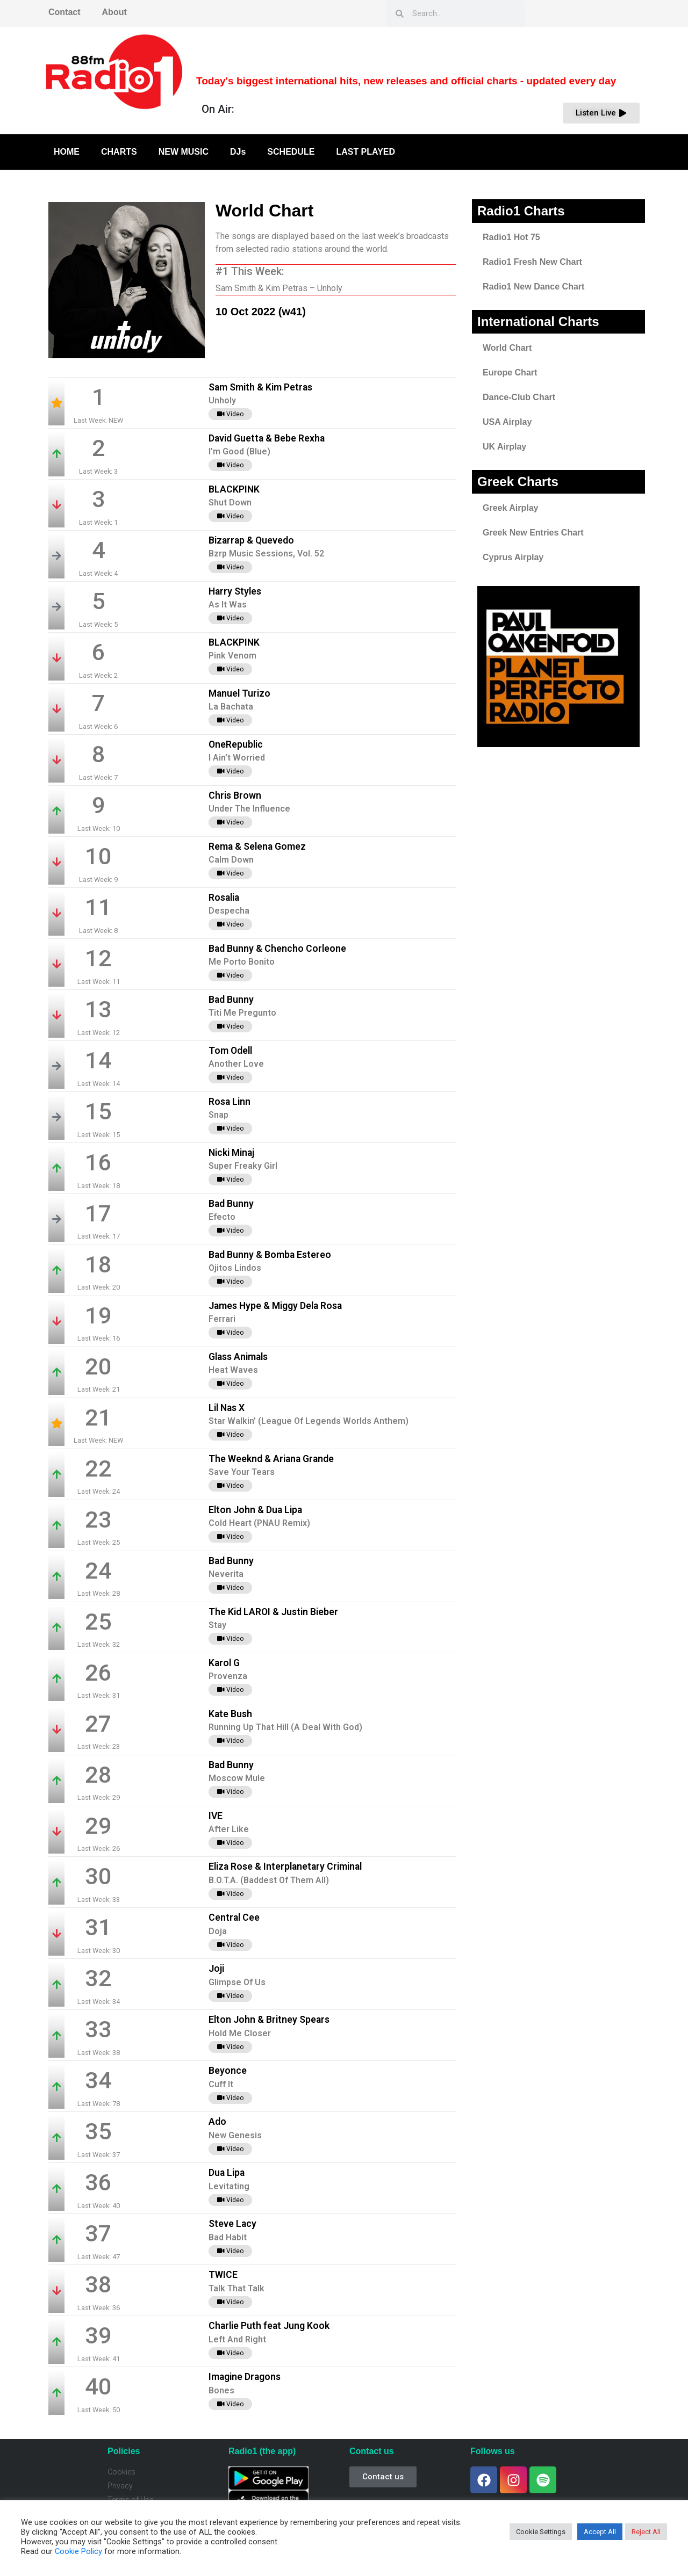  Describe the element at coordinates (119, 151) in the screenshot. I see `CHARTS` at that location.